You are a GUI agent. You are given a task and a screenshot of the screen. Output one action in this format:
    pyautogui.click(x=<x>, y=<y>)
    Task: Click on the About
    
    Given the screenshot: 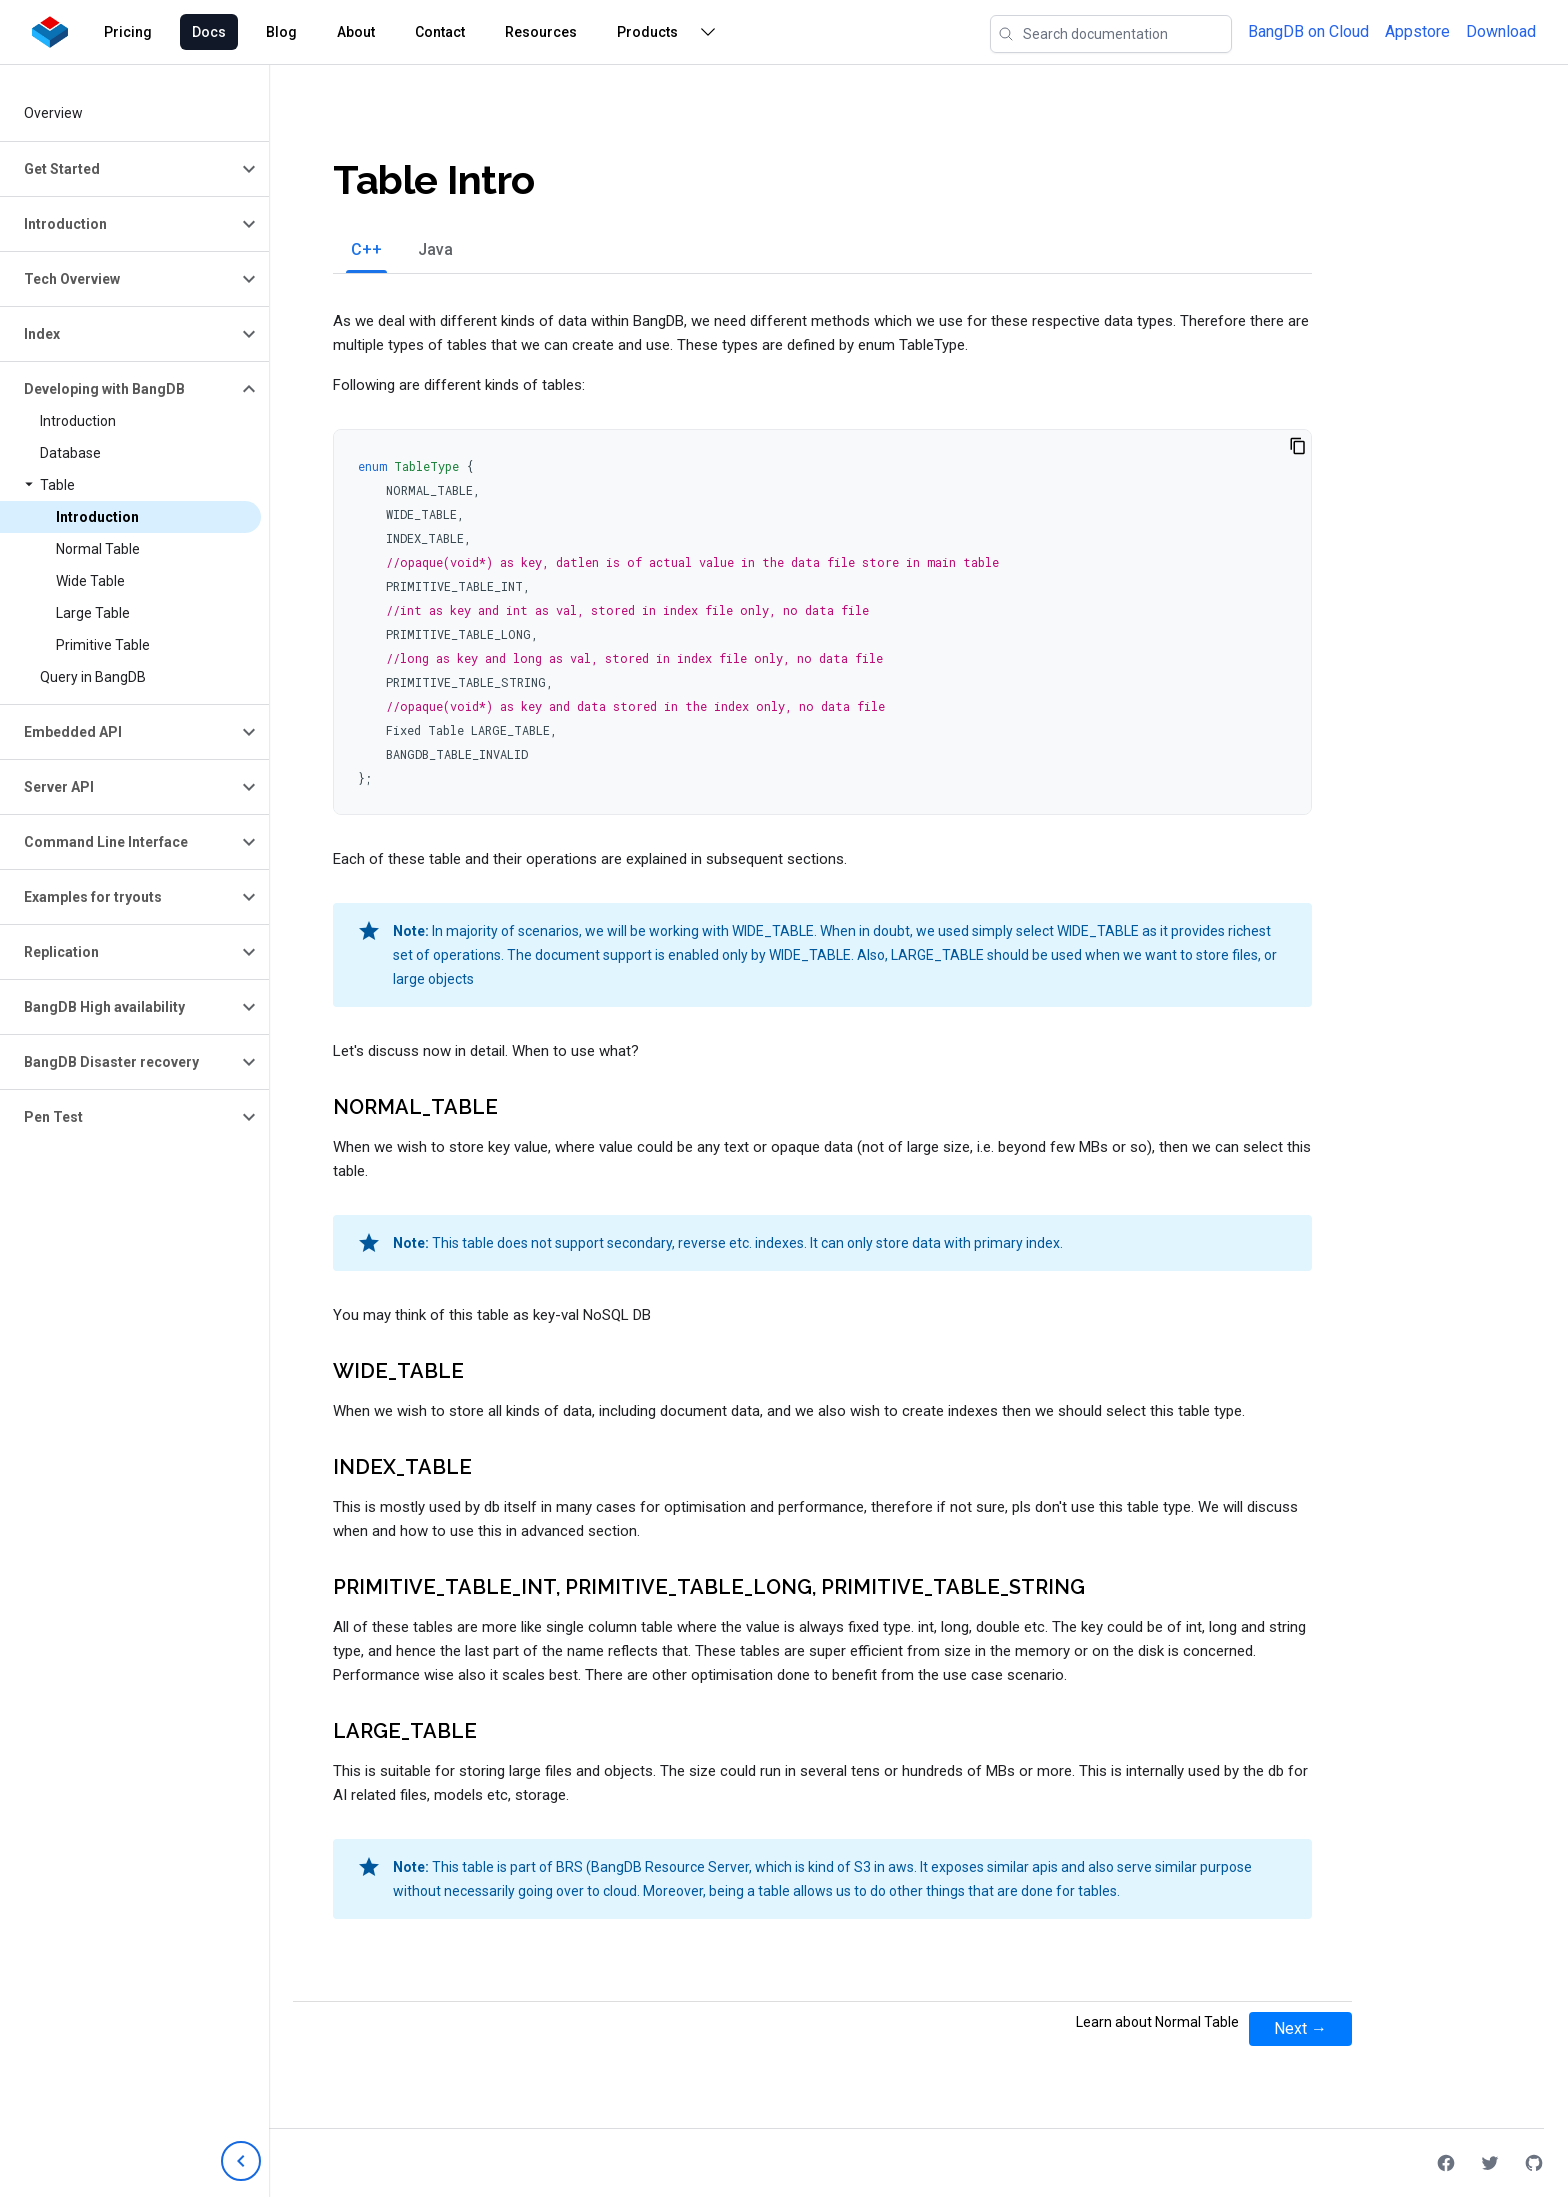 What is the action you would take?
    pyautogui.click(x=356, y=32)
    